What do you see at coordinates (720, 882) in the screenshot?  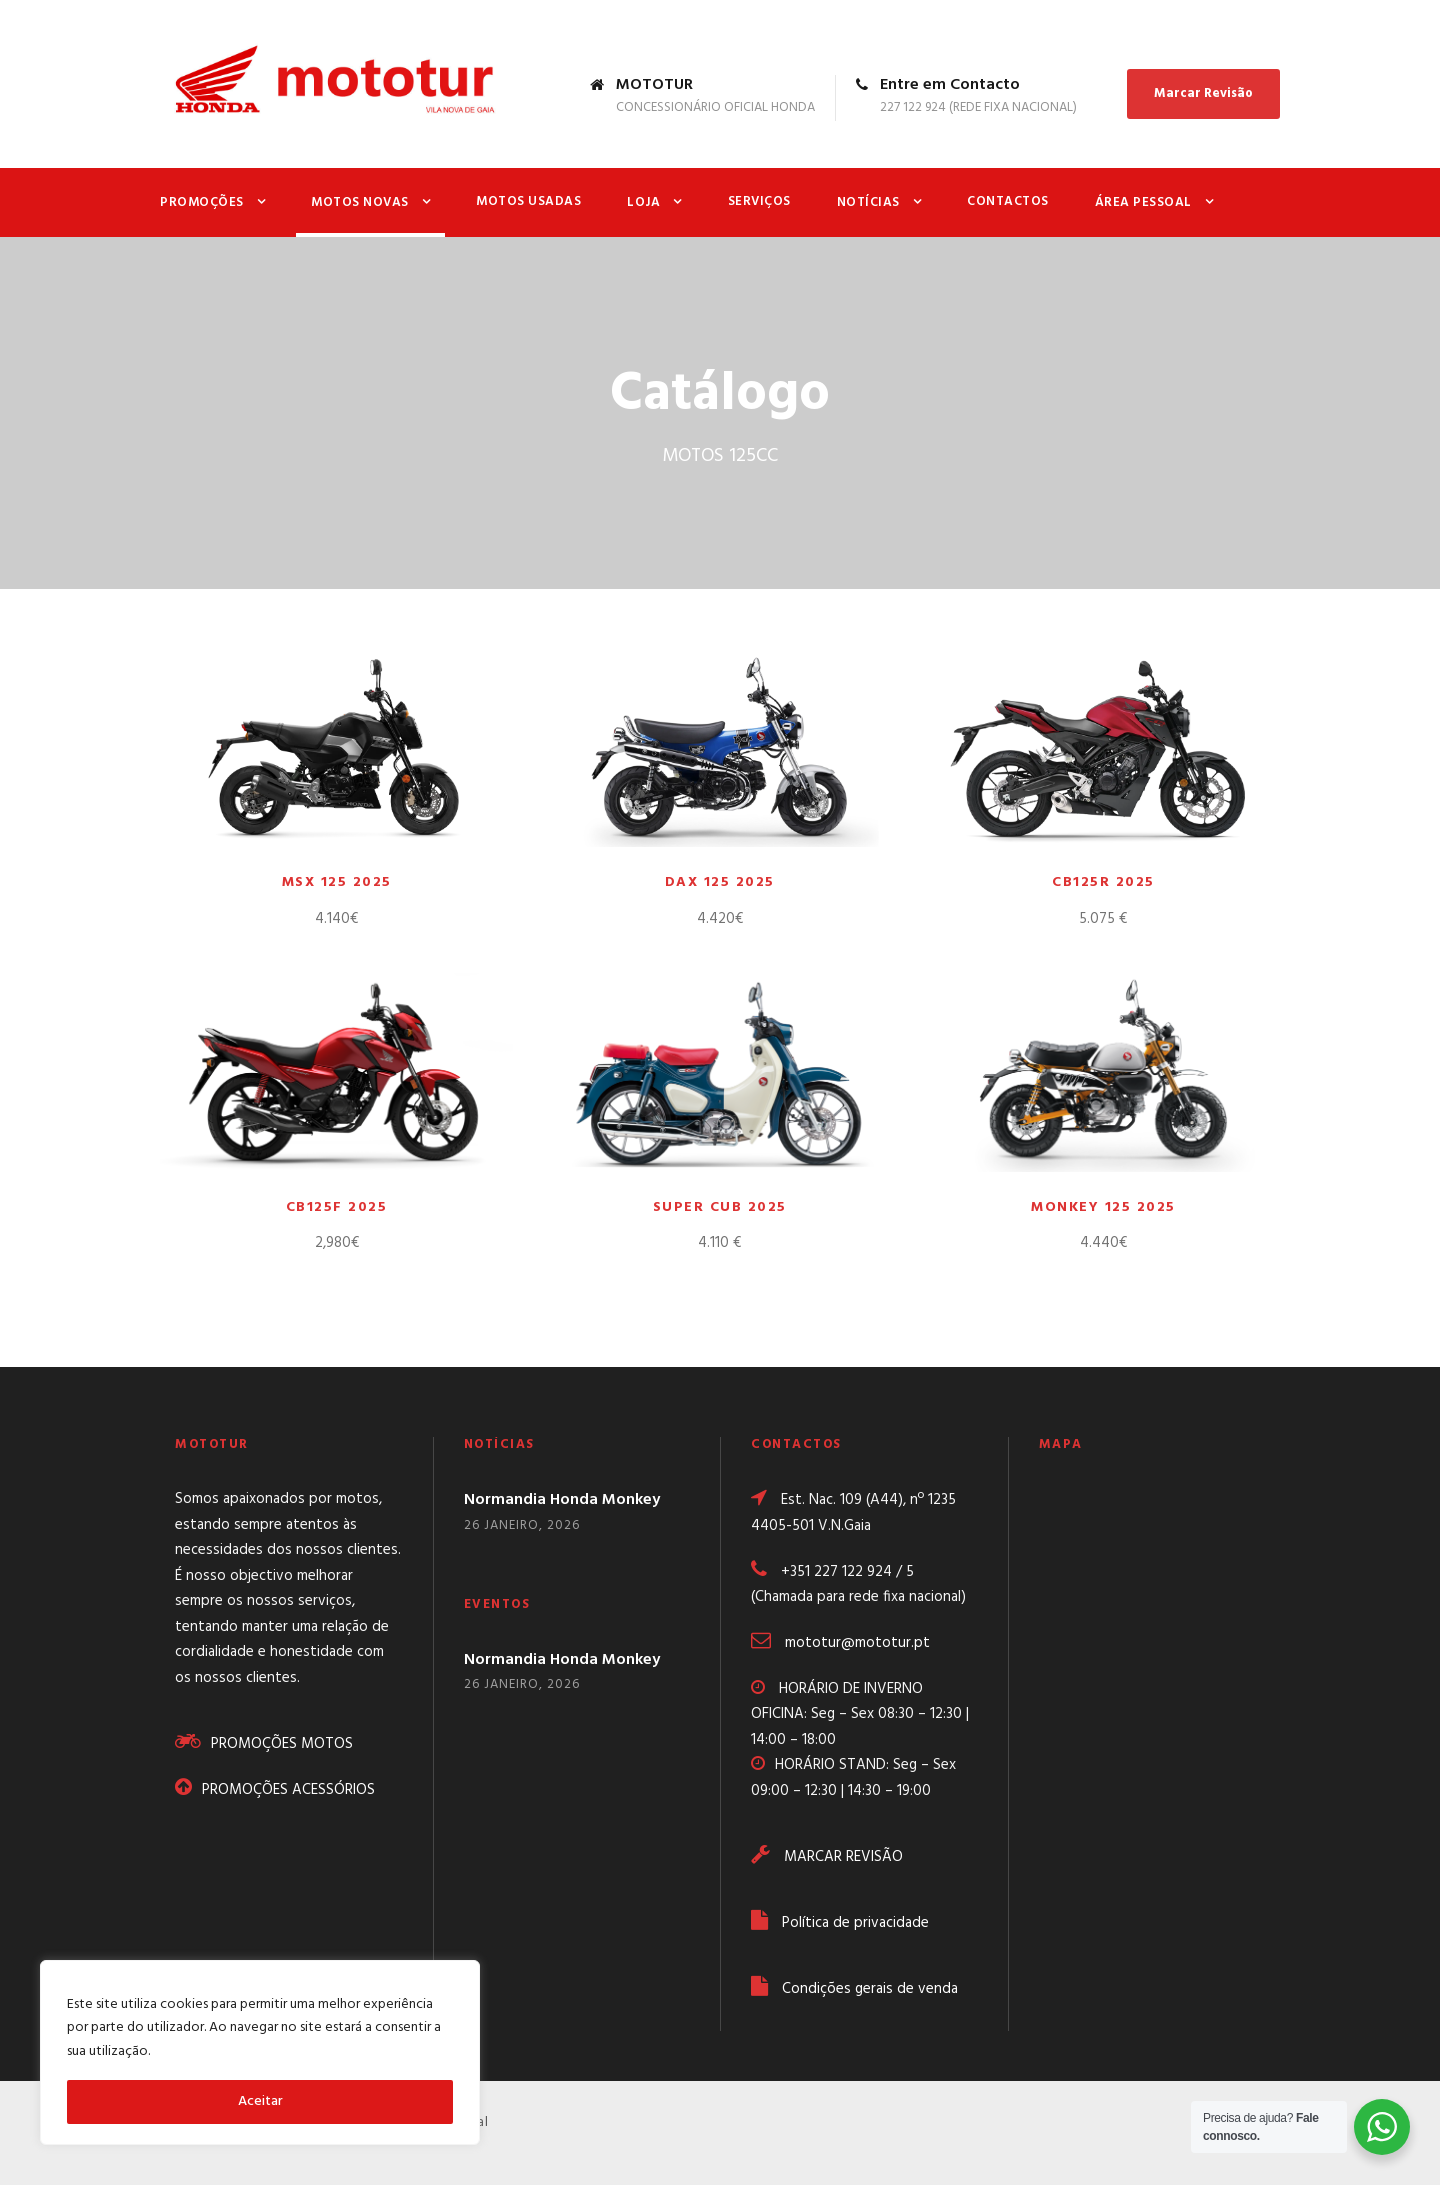 I see `DAX 125 2025` at bounding box center [720, 882].